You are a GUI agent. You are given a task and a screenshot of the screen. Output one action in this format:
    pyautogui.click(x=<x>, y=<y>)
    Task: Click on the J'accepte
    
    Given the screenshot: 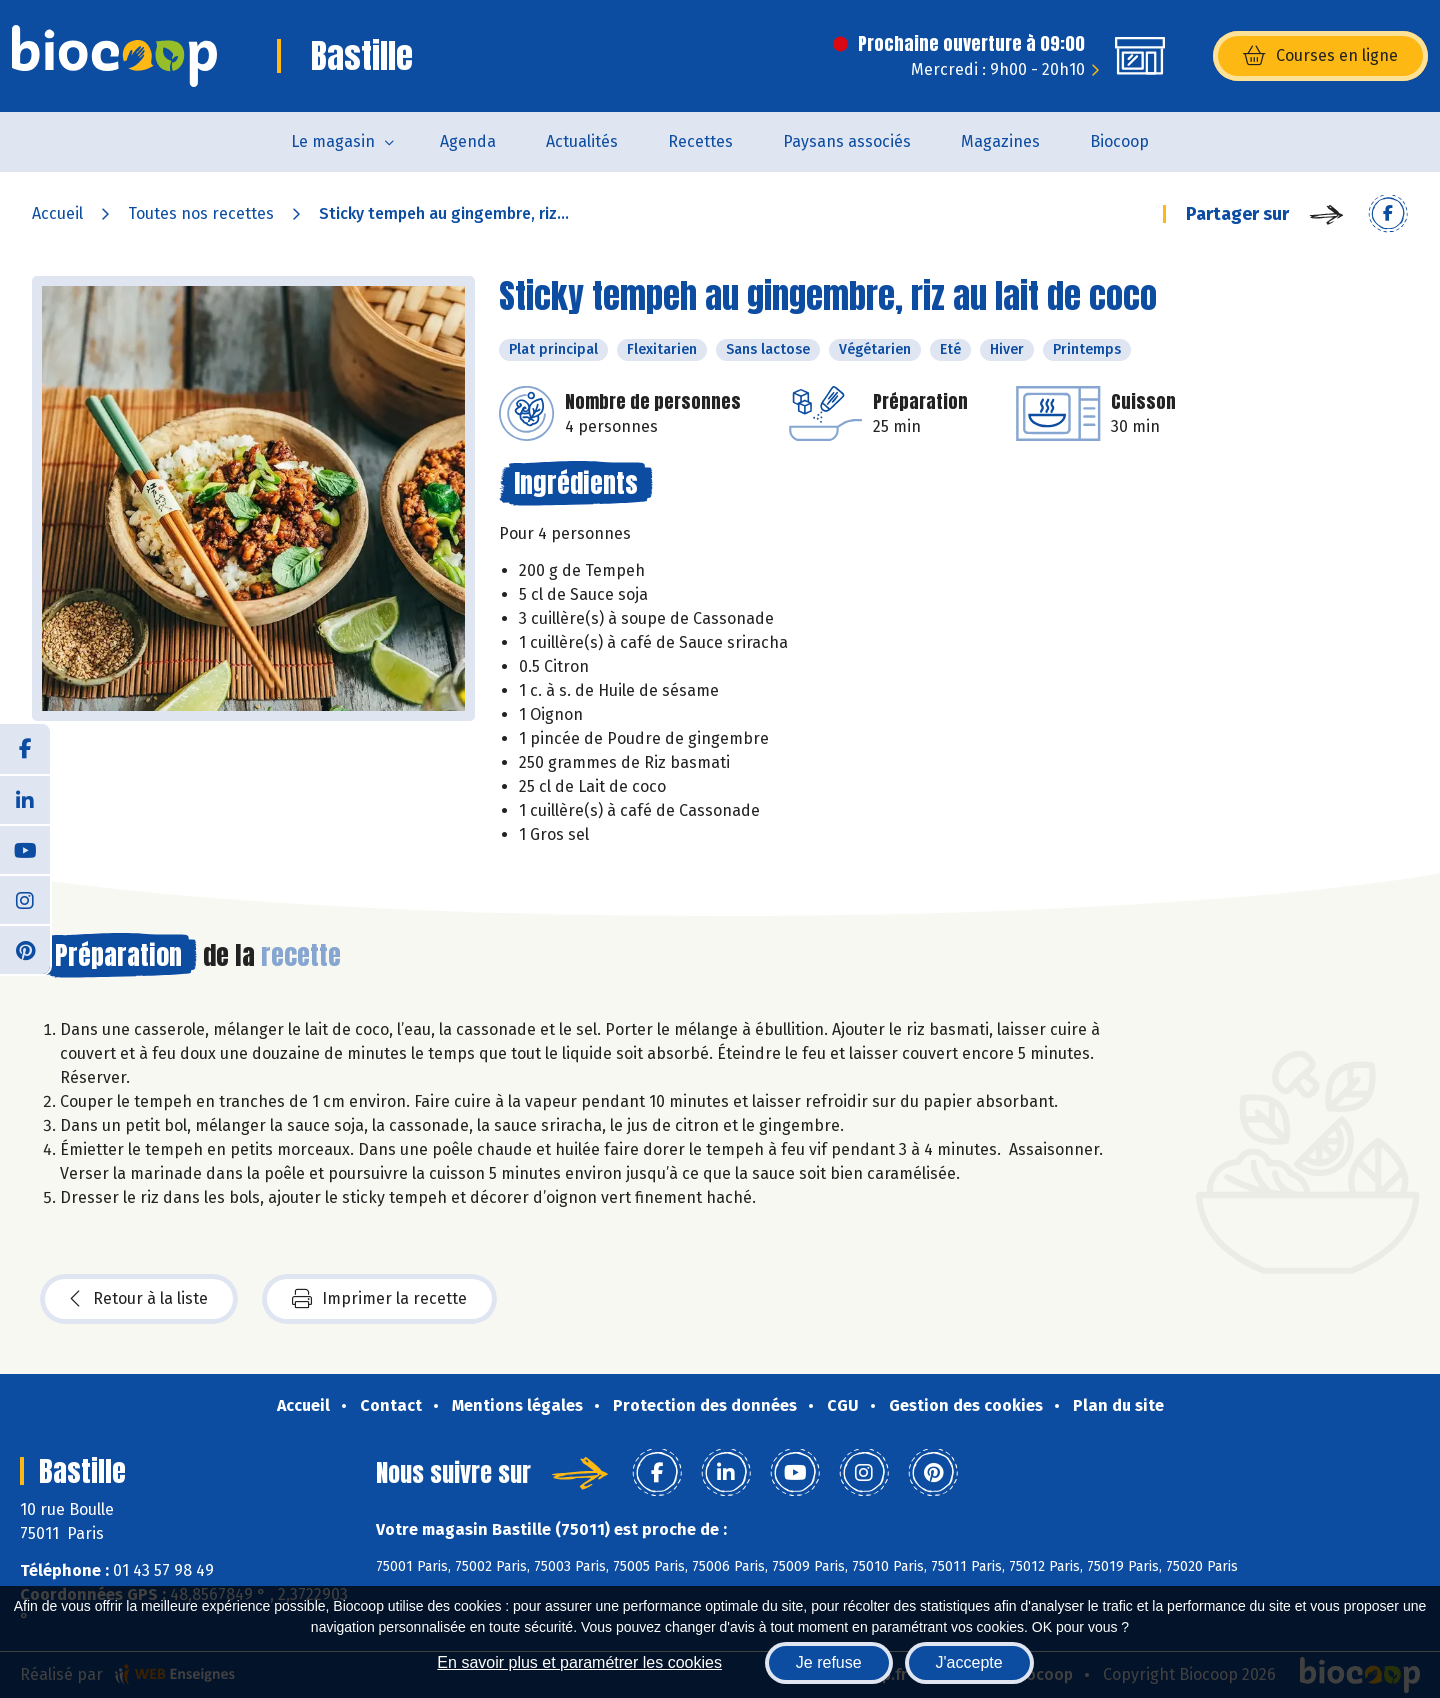 What is the action you would take?
    pyautogui.click(x=969, y=1662)
    